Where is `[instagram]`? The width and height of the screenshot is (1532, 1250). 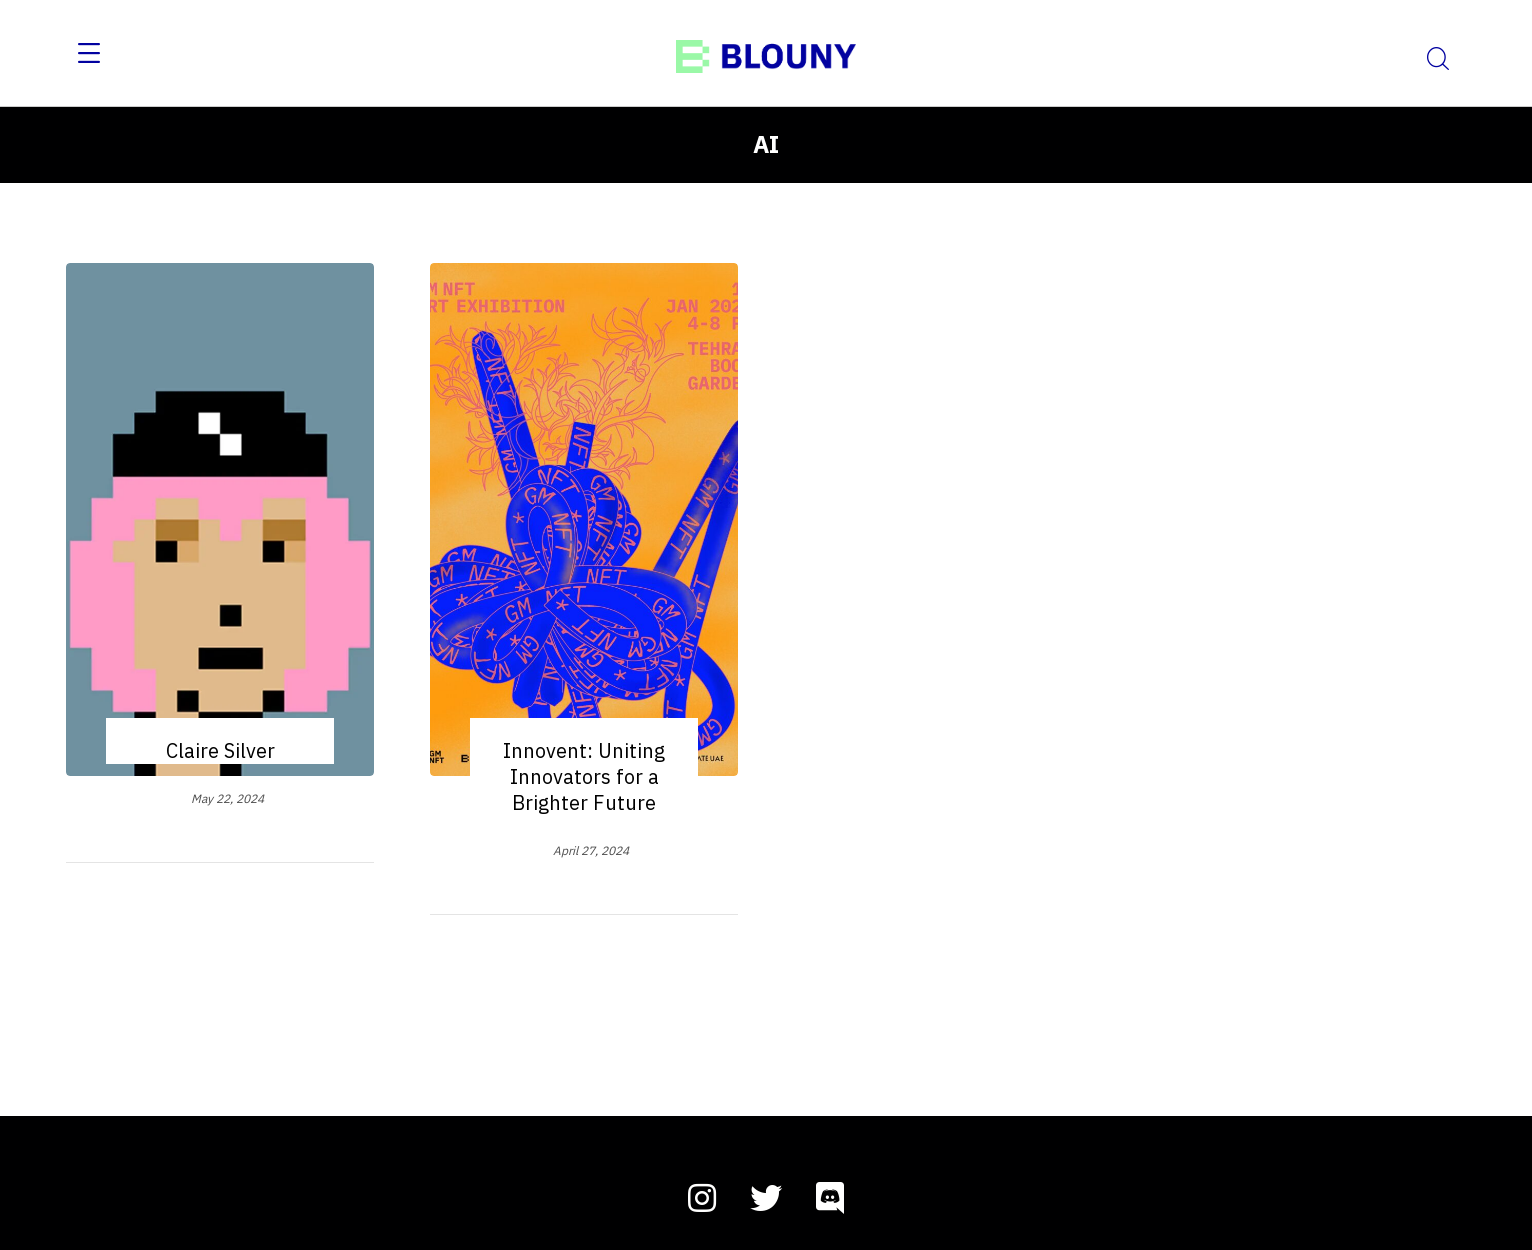 [instagram] is located at coordinates (702, 1198).